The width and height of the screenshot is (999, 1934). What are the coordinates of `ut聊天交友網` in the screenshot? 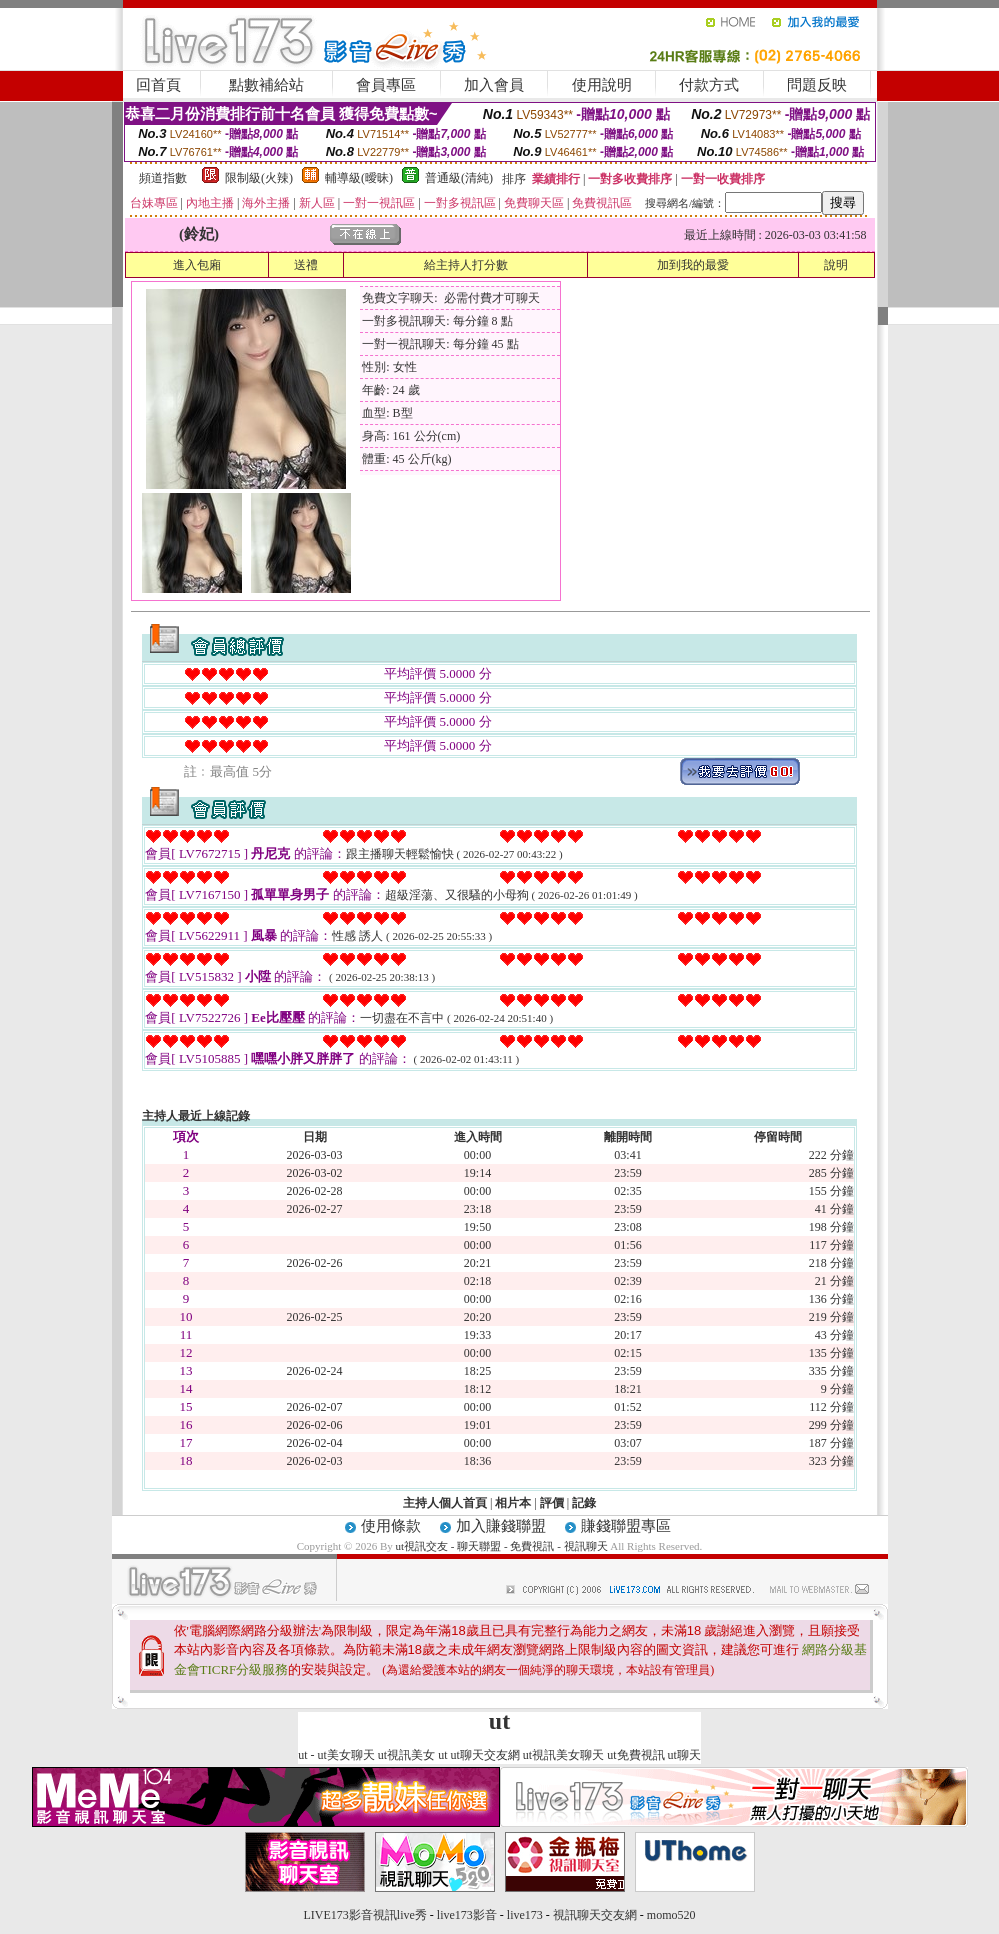 It's located at (485, 1755).